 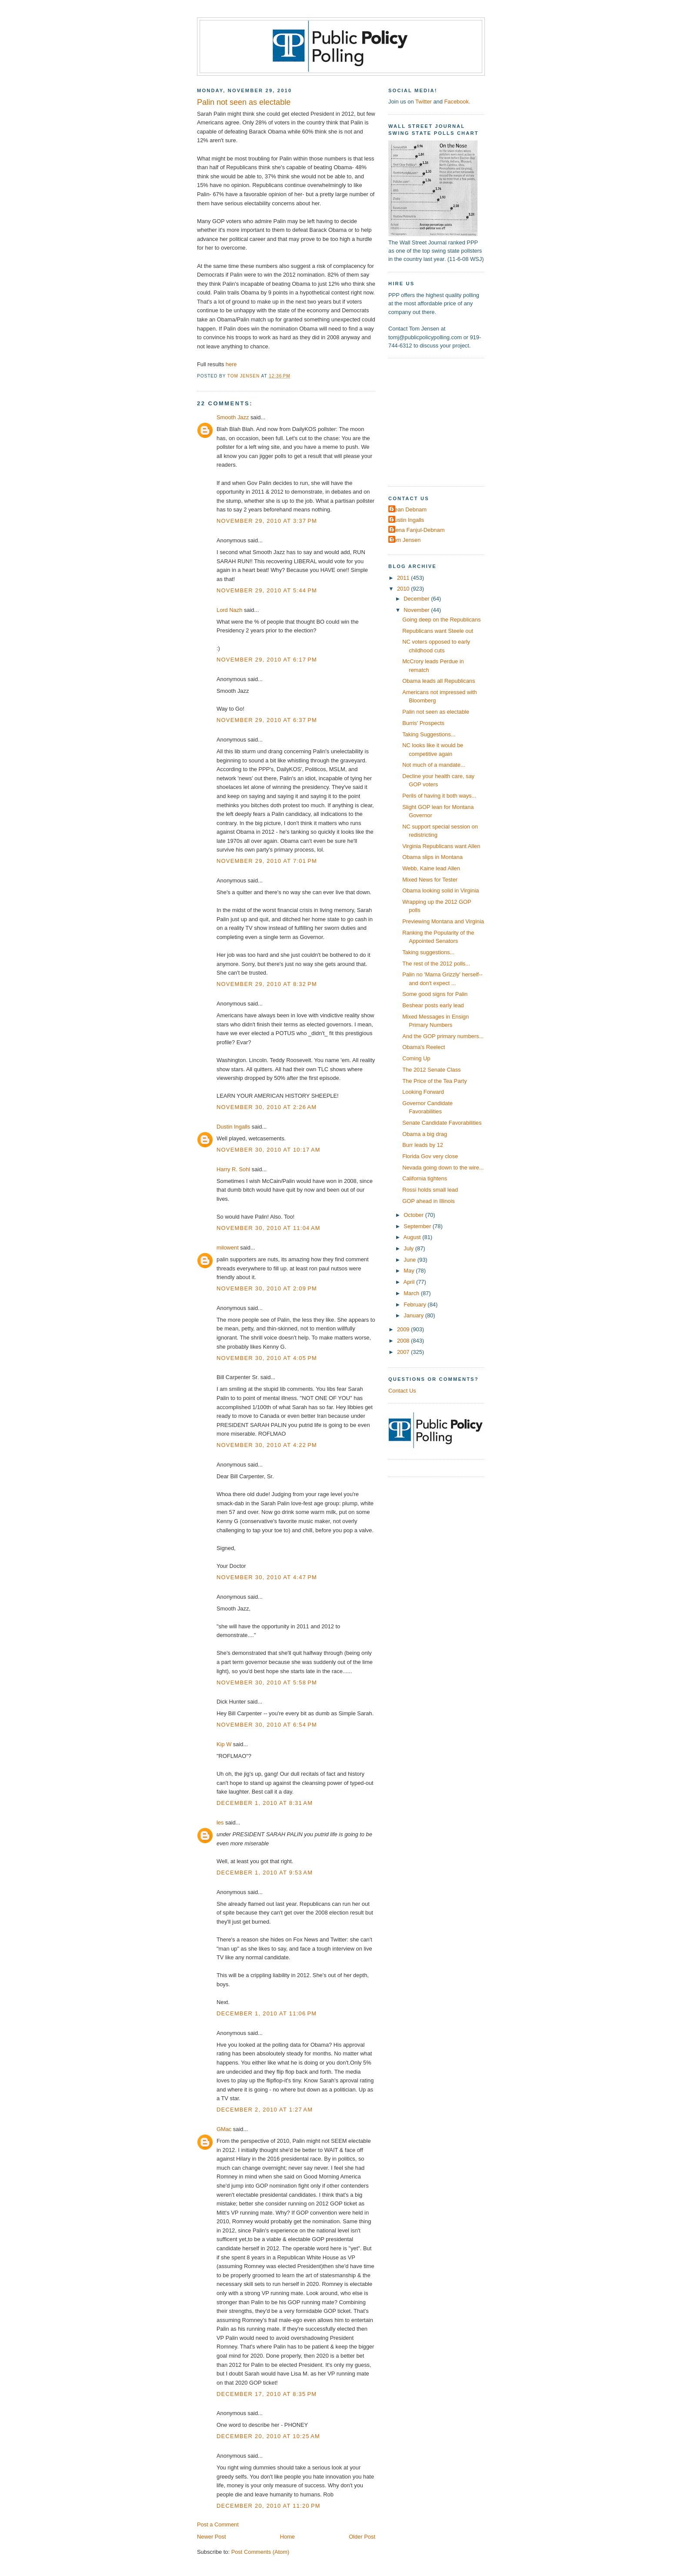 I want to click on GMac, so click(x=224, y=2129).